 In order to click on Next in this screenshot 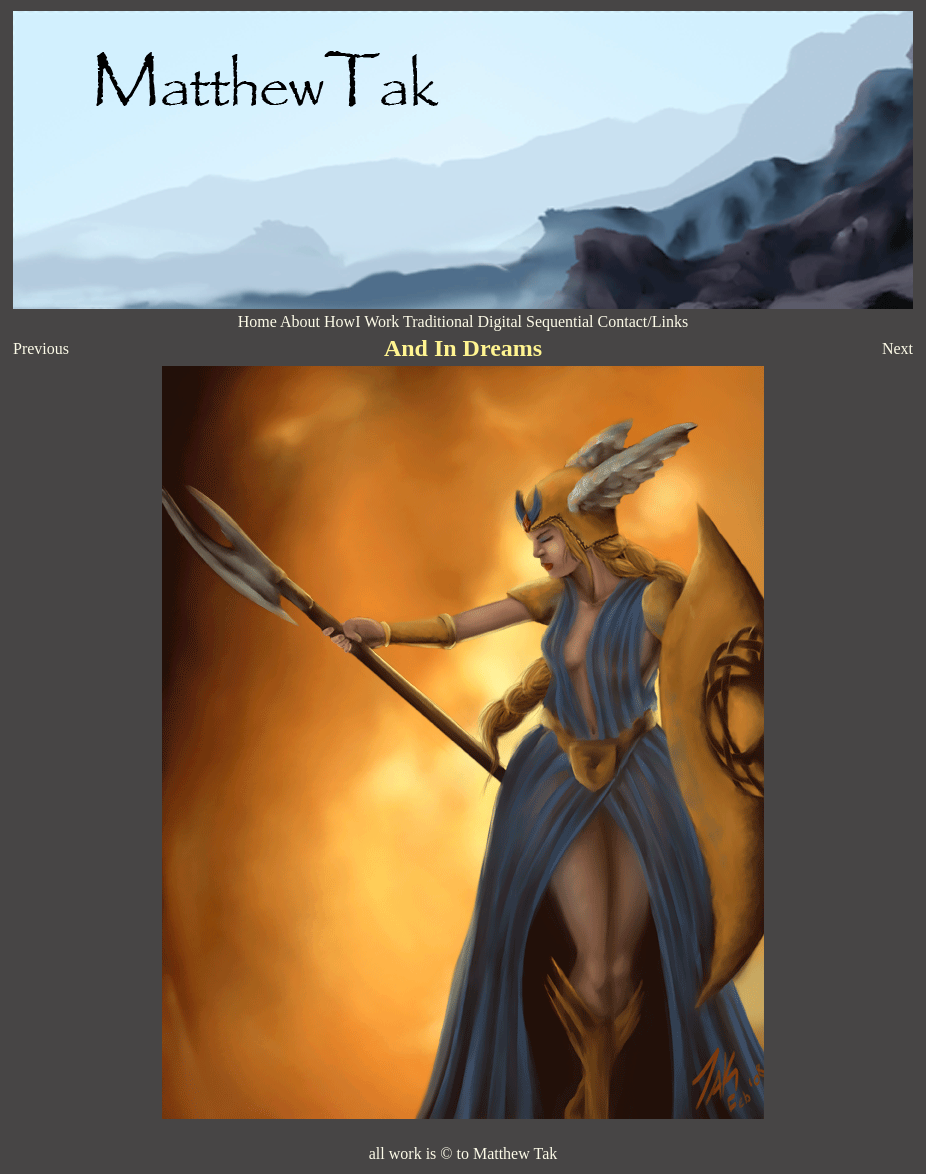, I will do `click(897, 348)`.